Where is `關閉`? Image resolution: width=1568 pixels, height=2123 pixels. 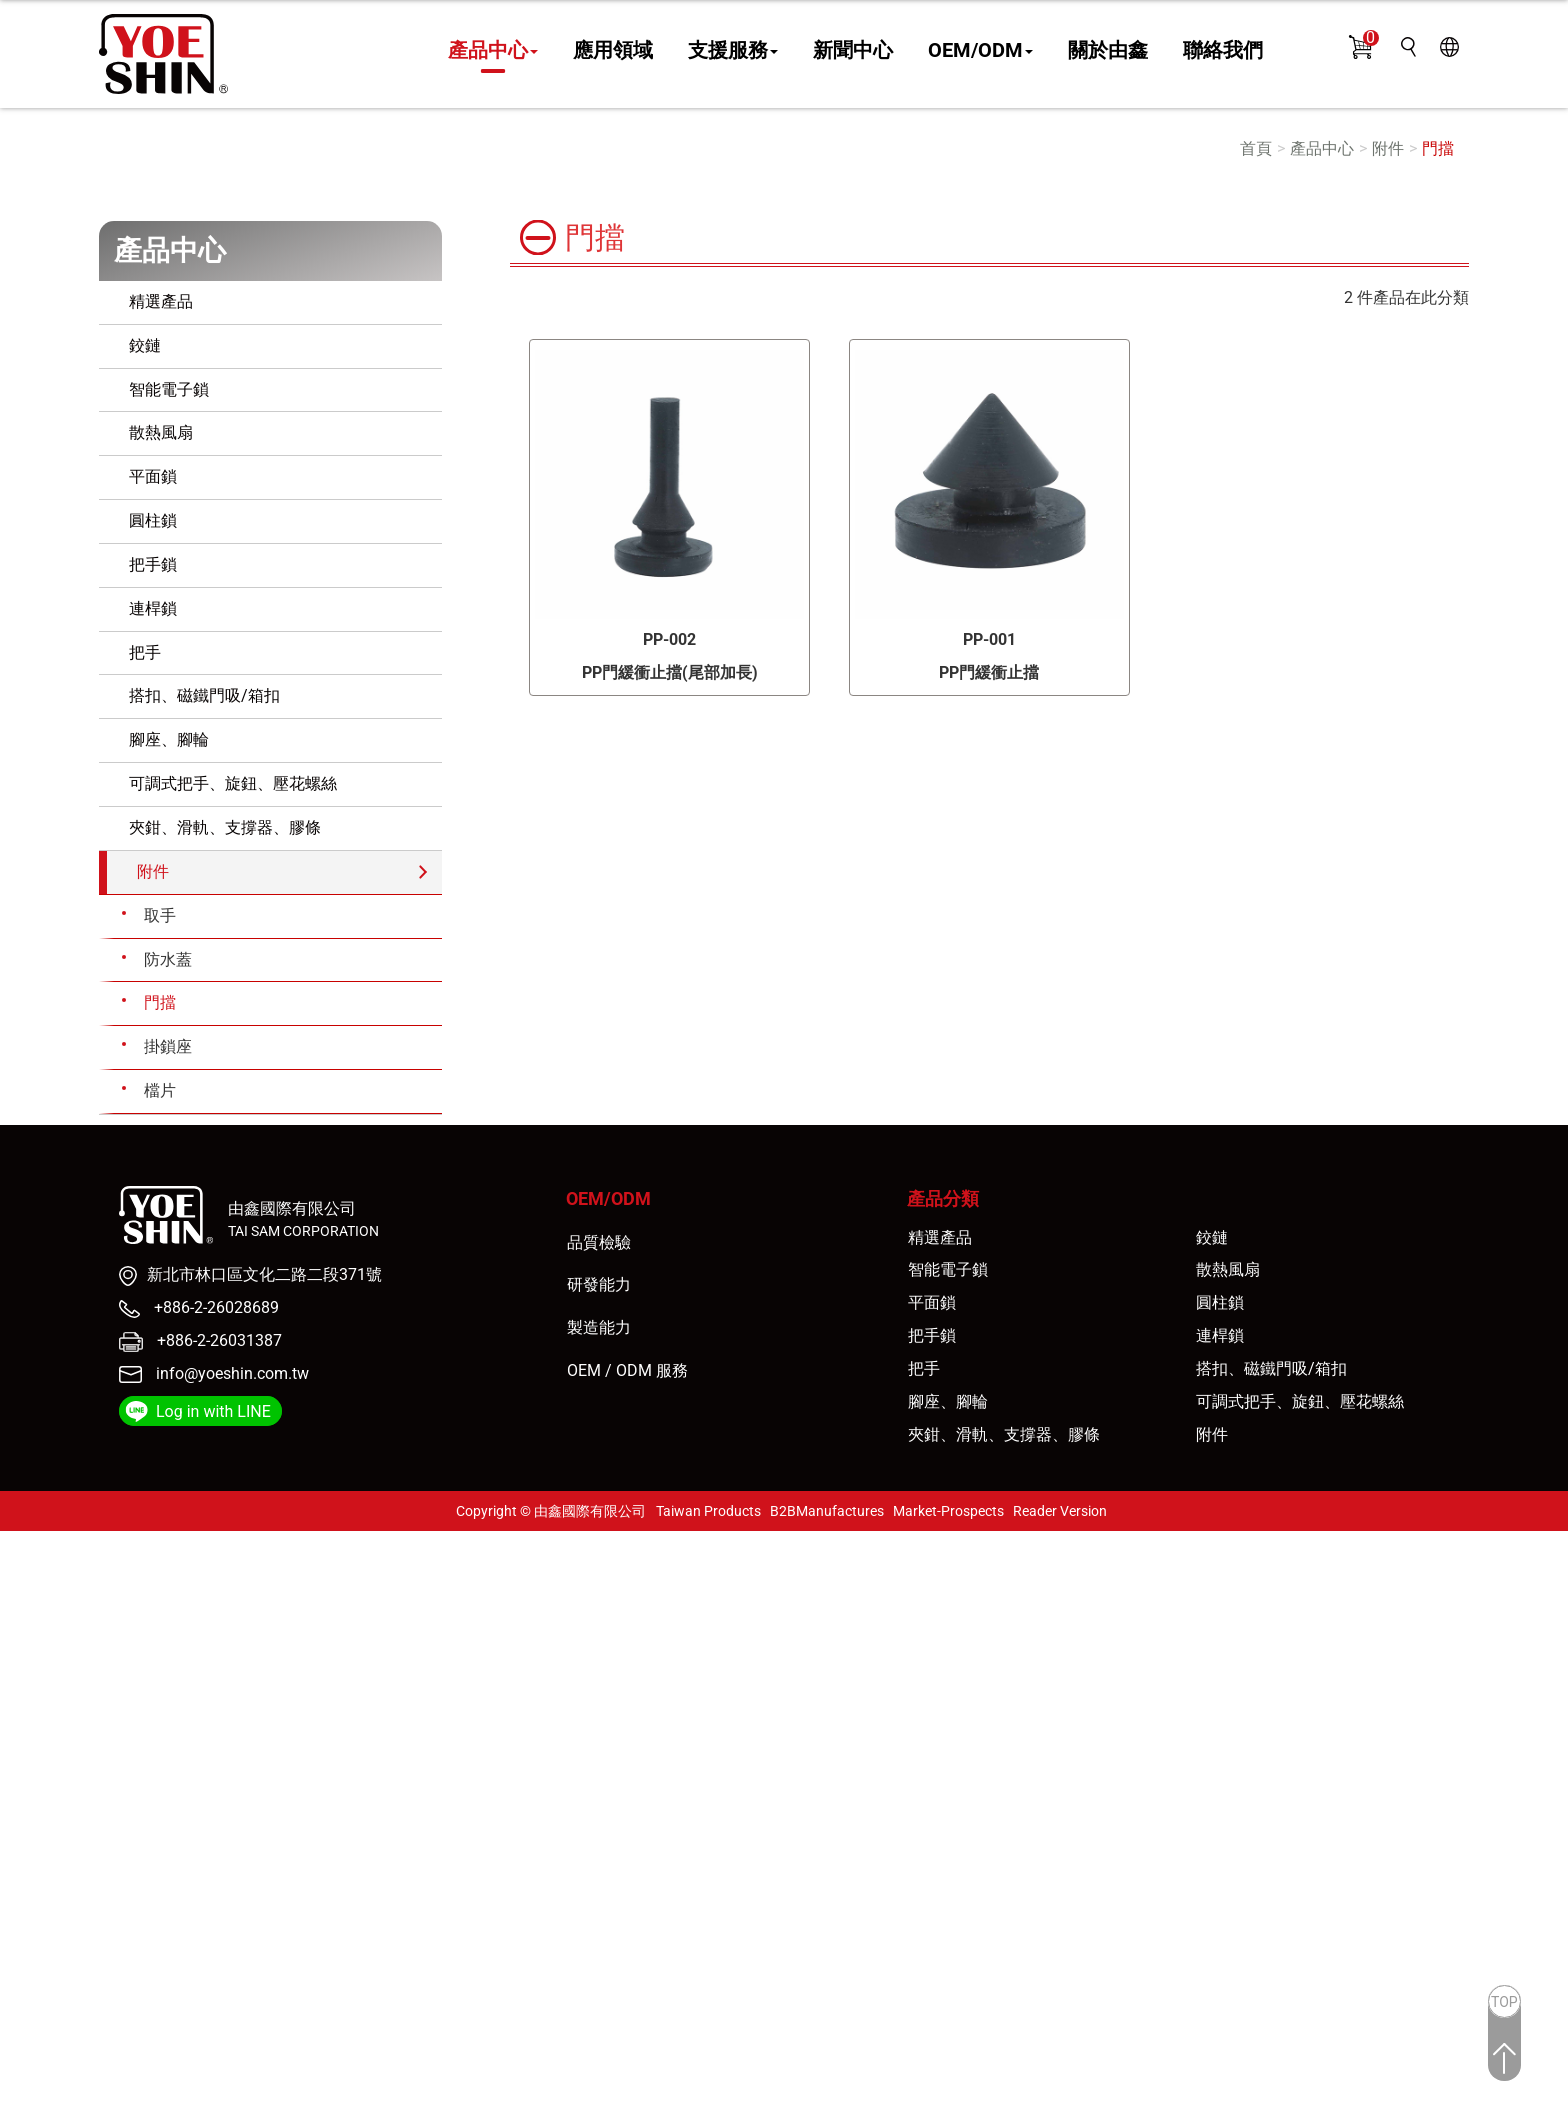 關閉 is located at coordinates (16, 1541).